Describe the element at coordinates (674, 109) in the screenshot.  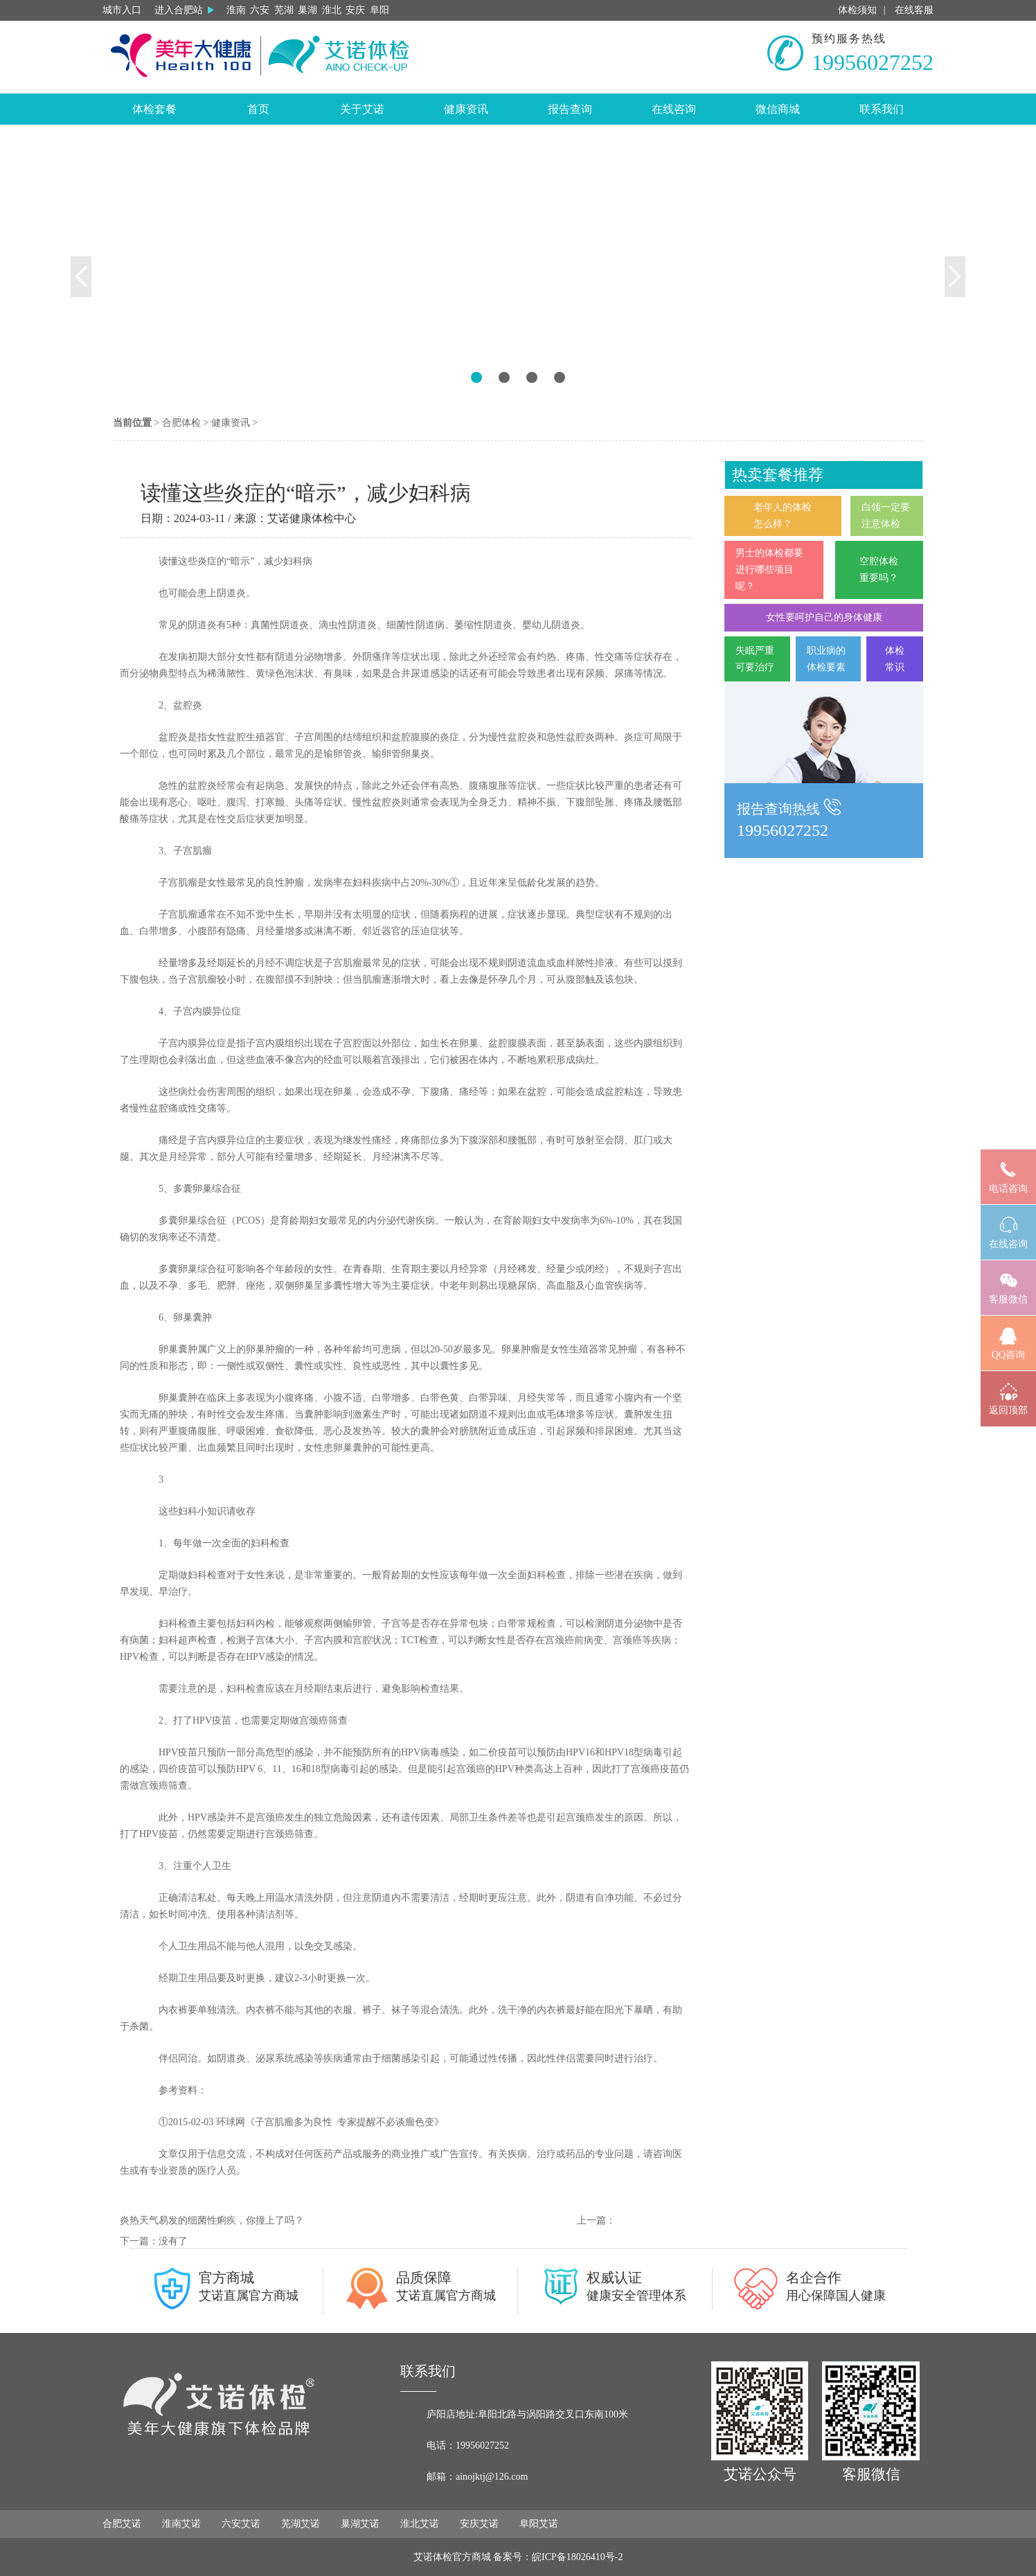
I see `在线咨询` at that location.